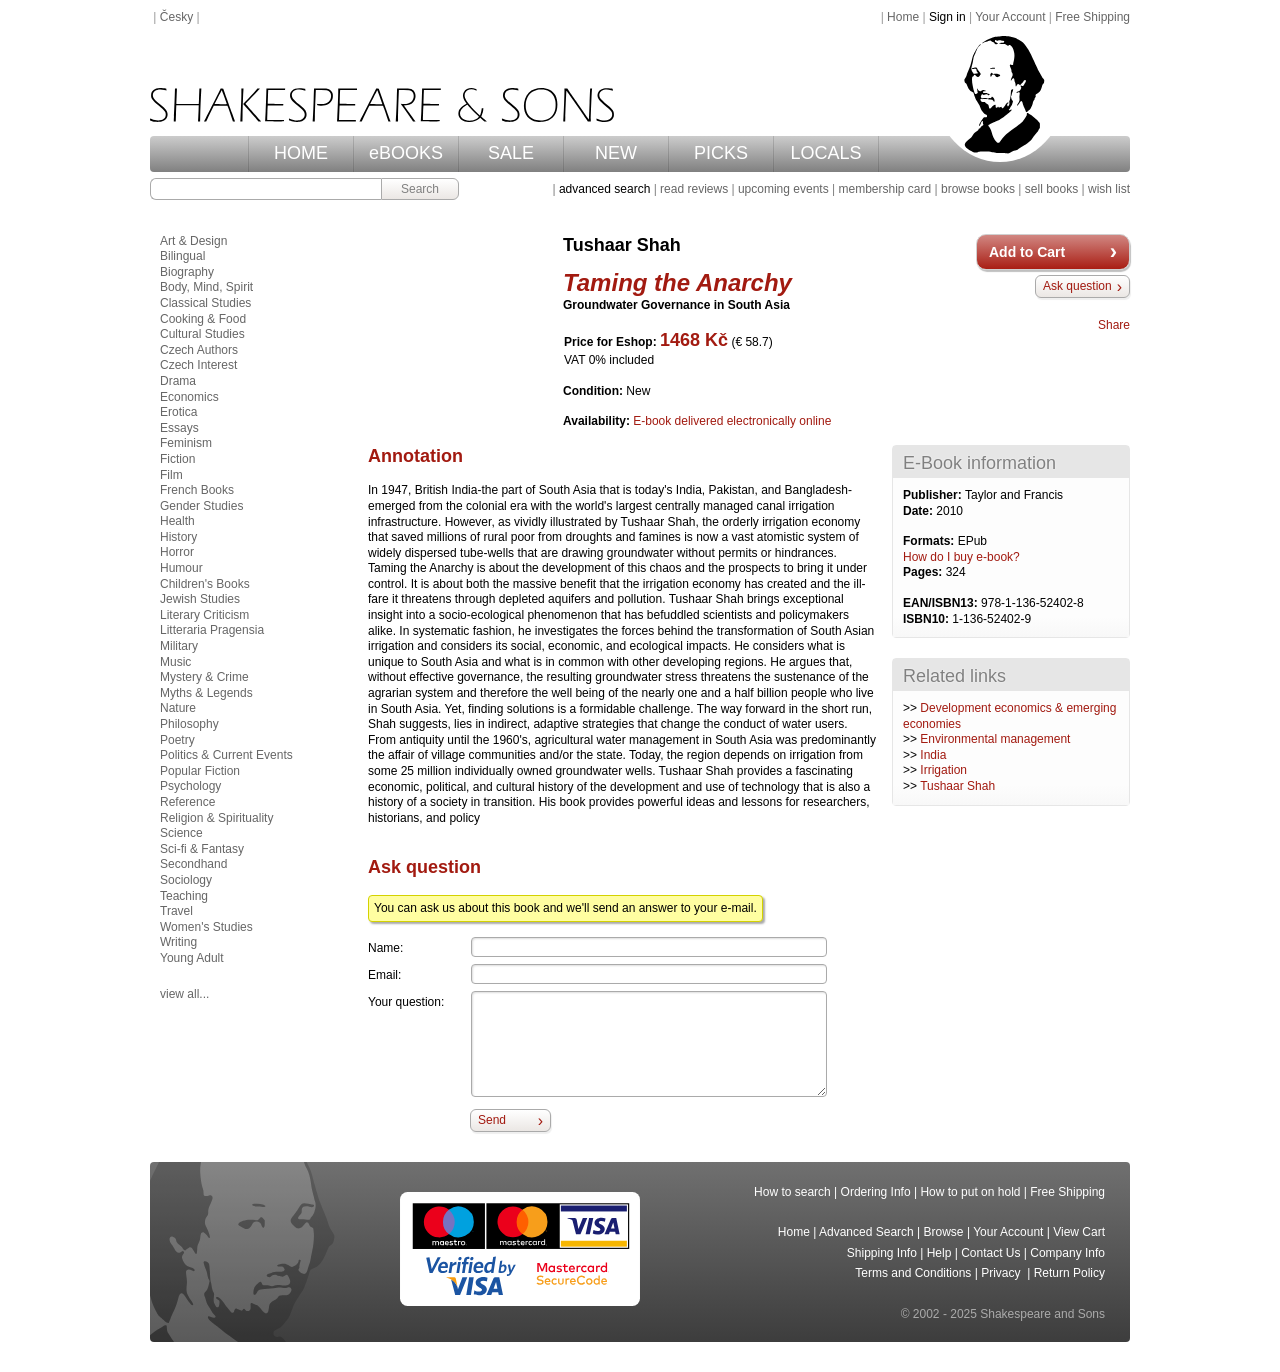 This screenshot has width=1280, height=1372. What do you see at coordinates (1027, 252) in the screenshot?
I see `Add to Cart` at bounding box center [1027, 252].